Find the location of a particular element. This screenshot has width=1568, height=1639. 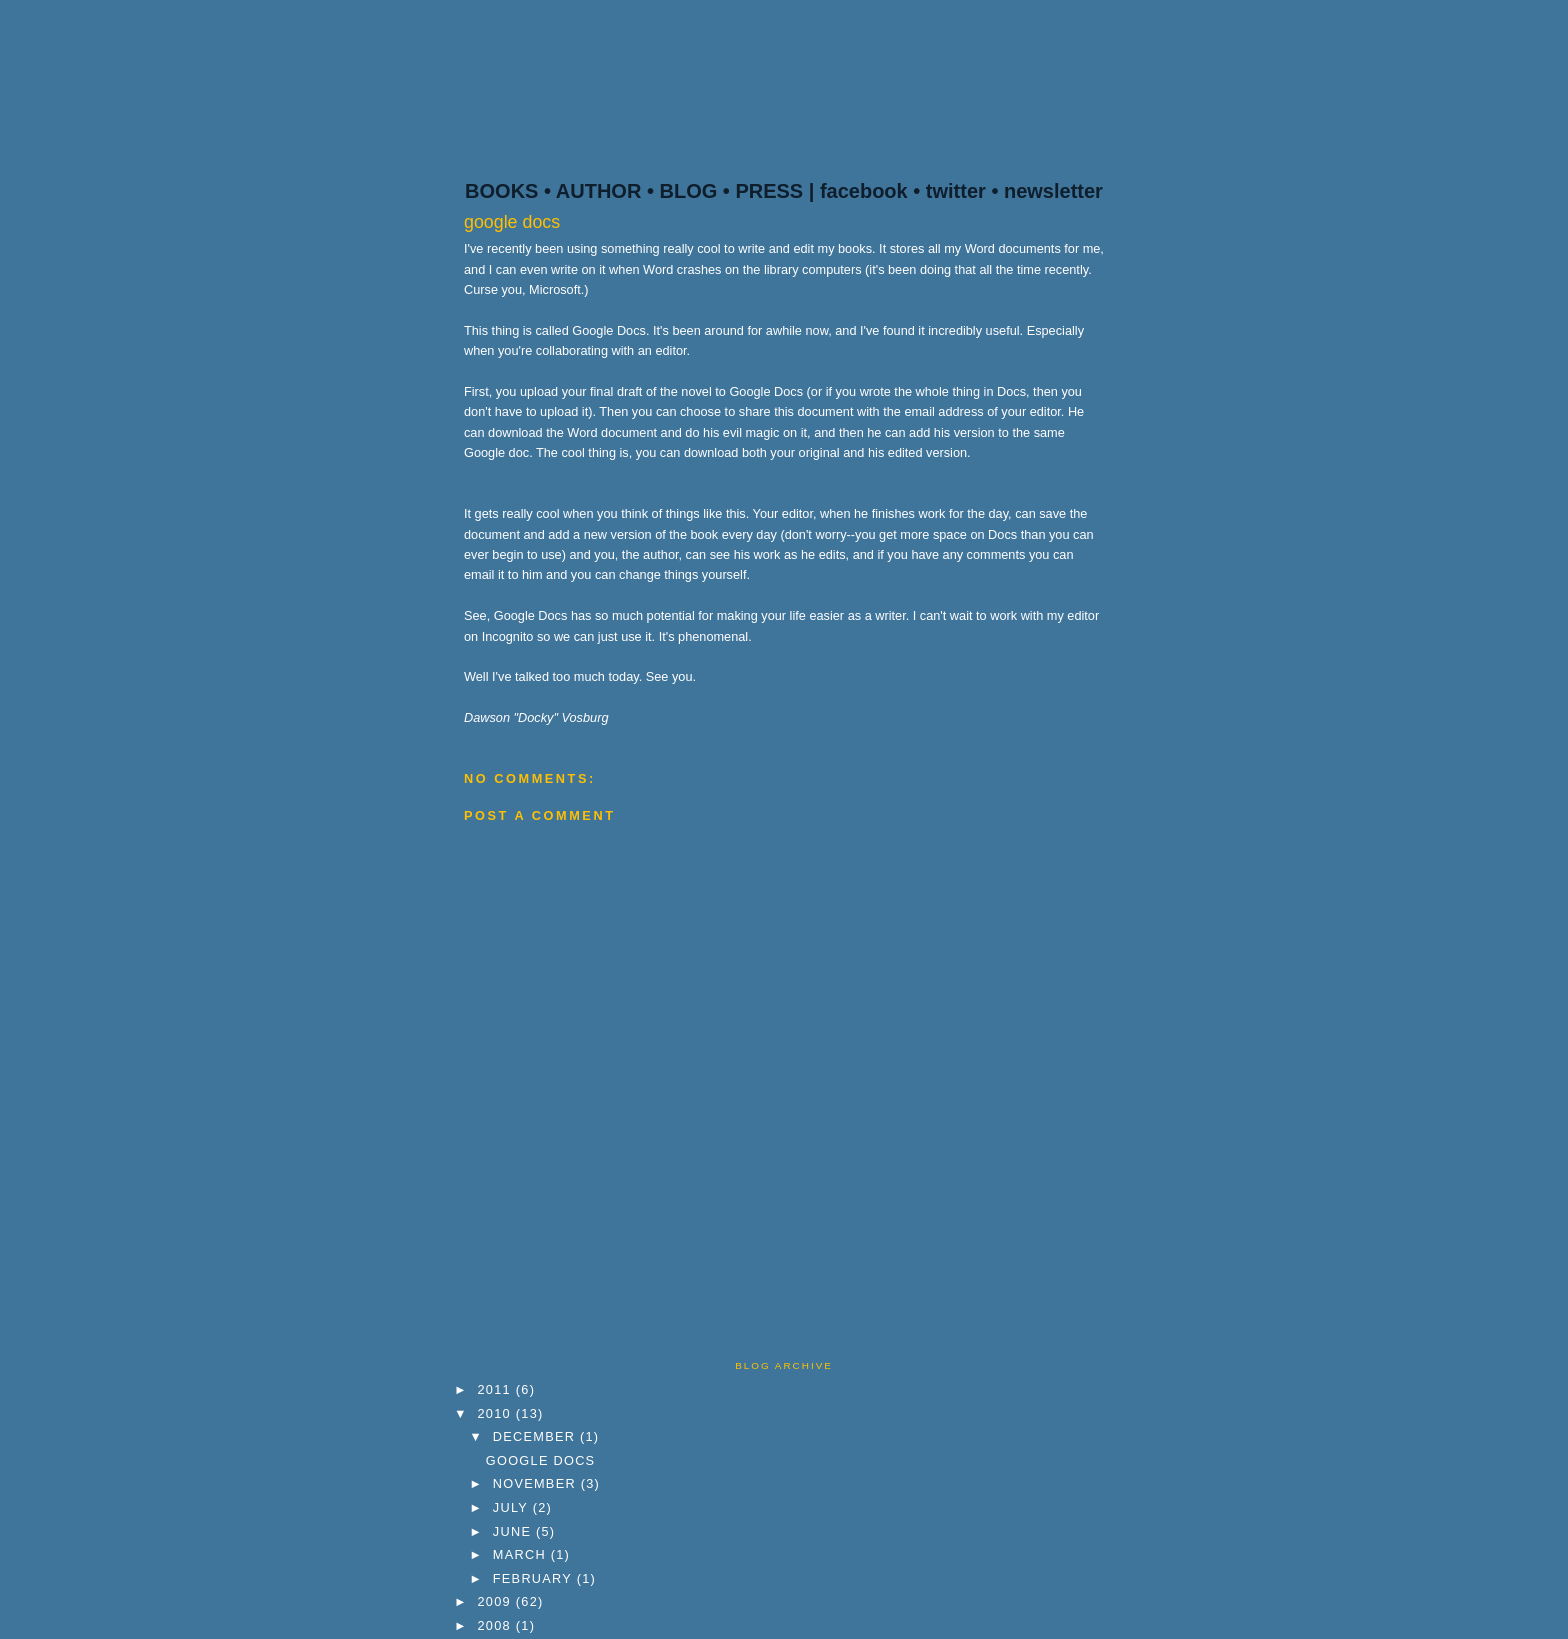

2011 is located at coordinates (497, 1389).